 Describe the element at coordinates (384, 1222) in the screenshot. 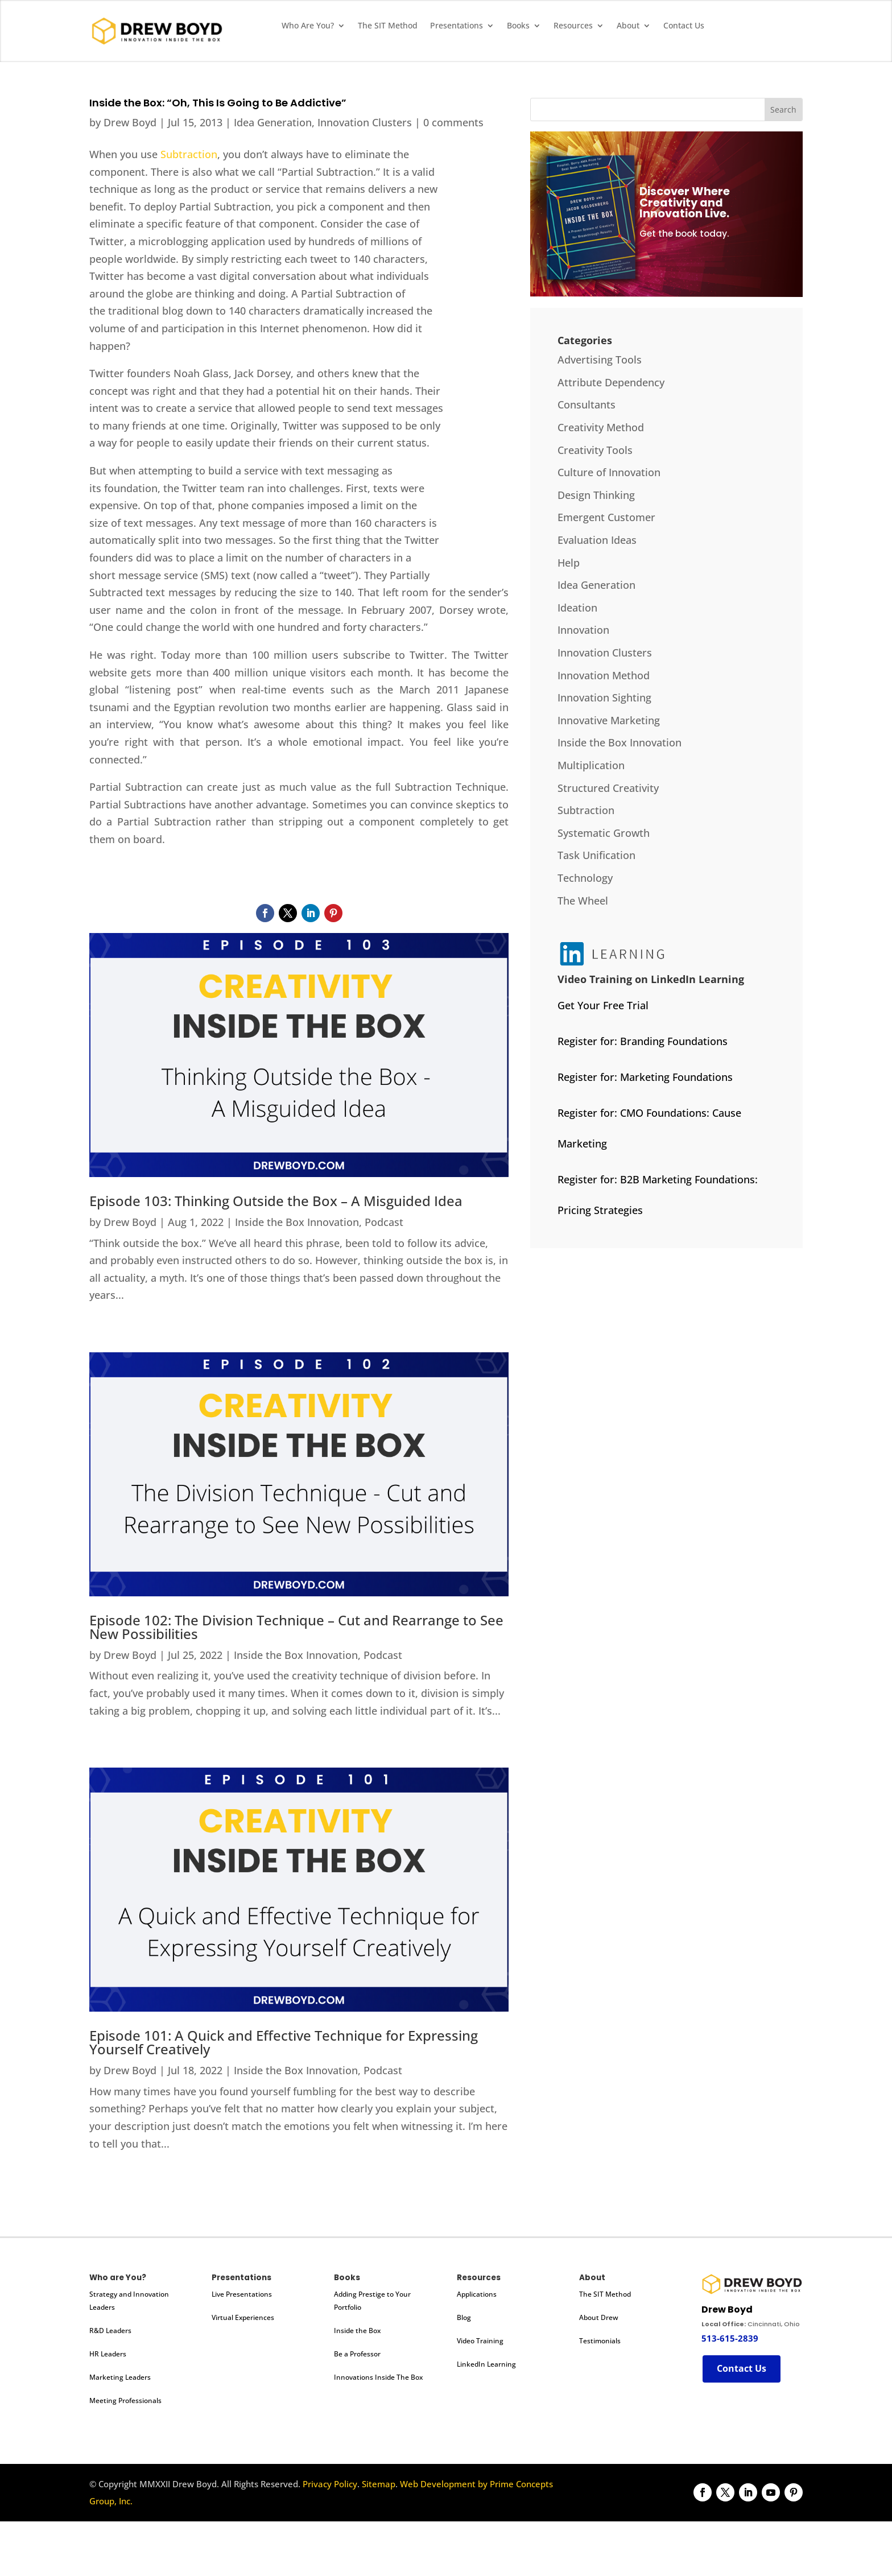

I see `Podcast` at that location.